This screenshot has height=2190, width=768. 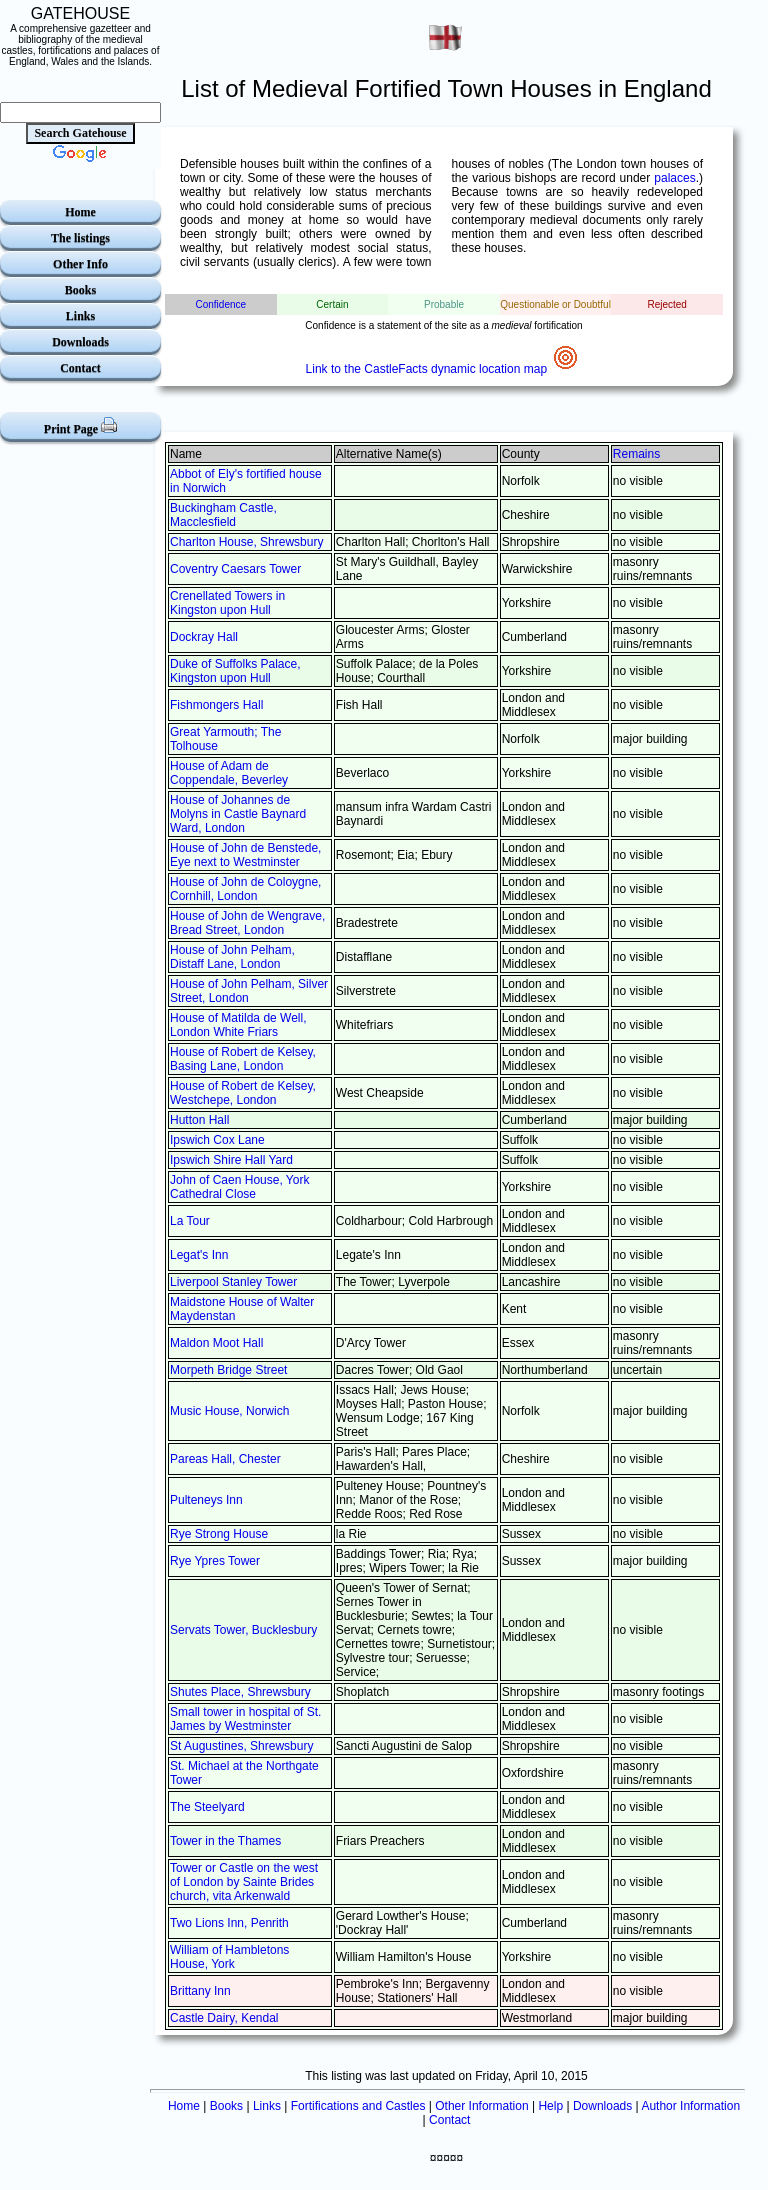 What do you see at coordinates (245, 855) in the screenshot?
I see `House of John de Benstede, Eye next to Westminster` at bounding box center [245, 855].